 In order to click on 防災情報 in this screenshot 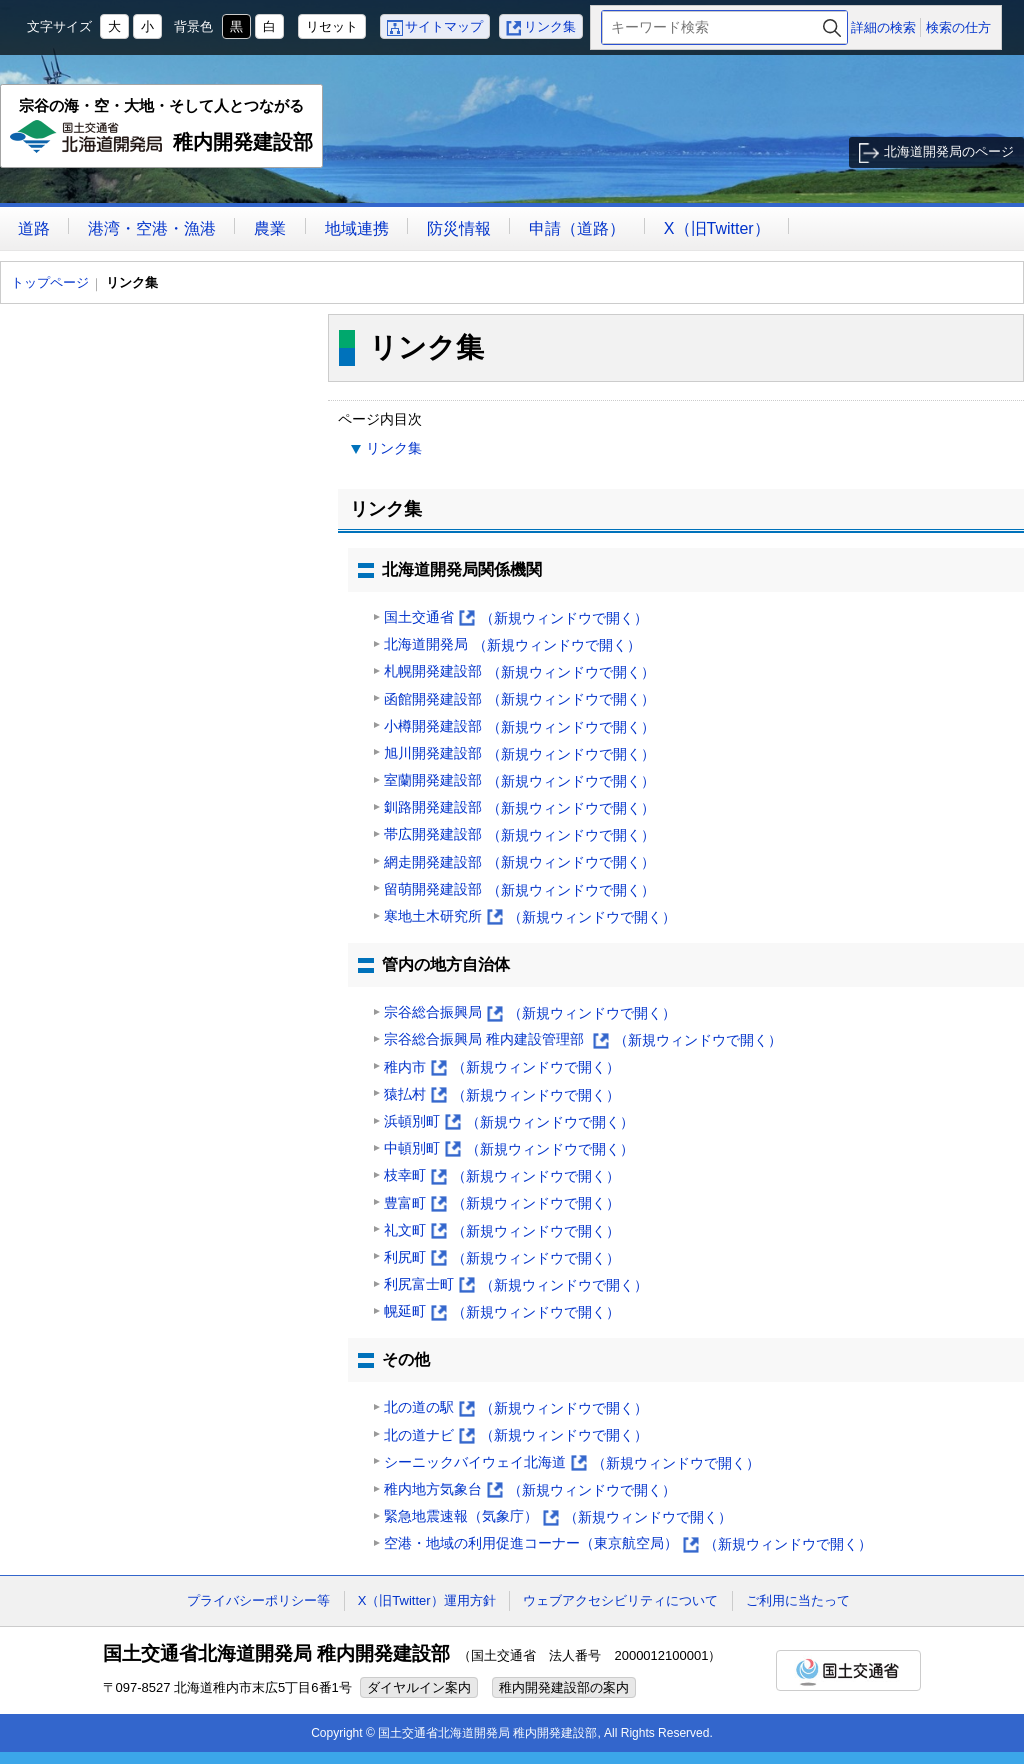, I will do `click(459, 228)`.